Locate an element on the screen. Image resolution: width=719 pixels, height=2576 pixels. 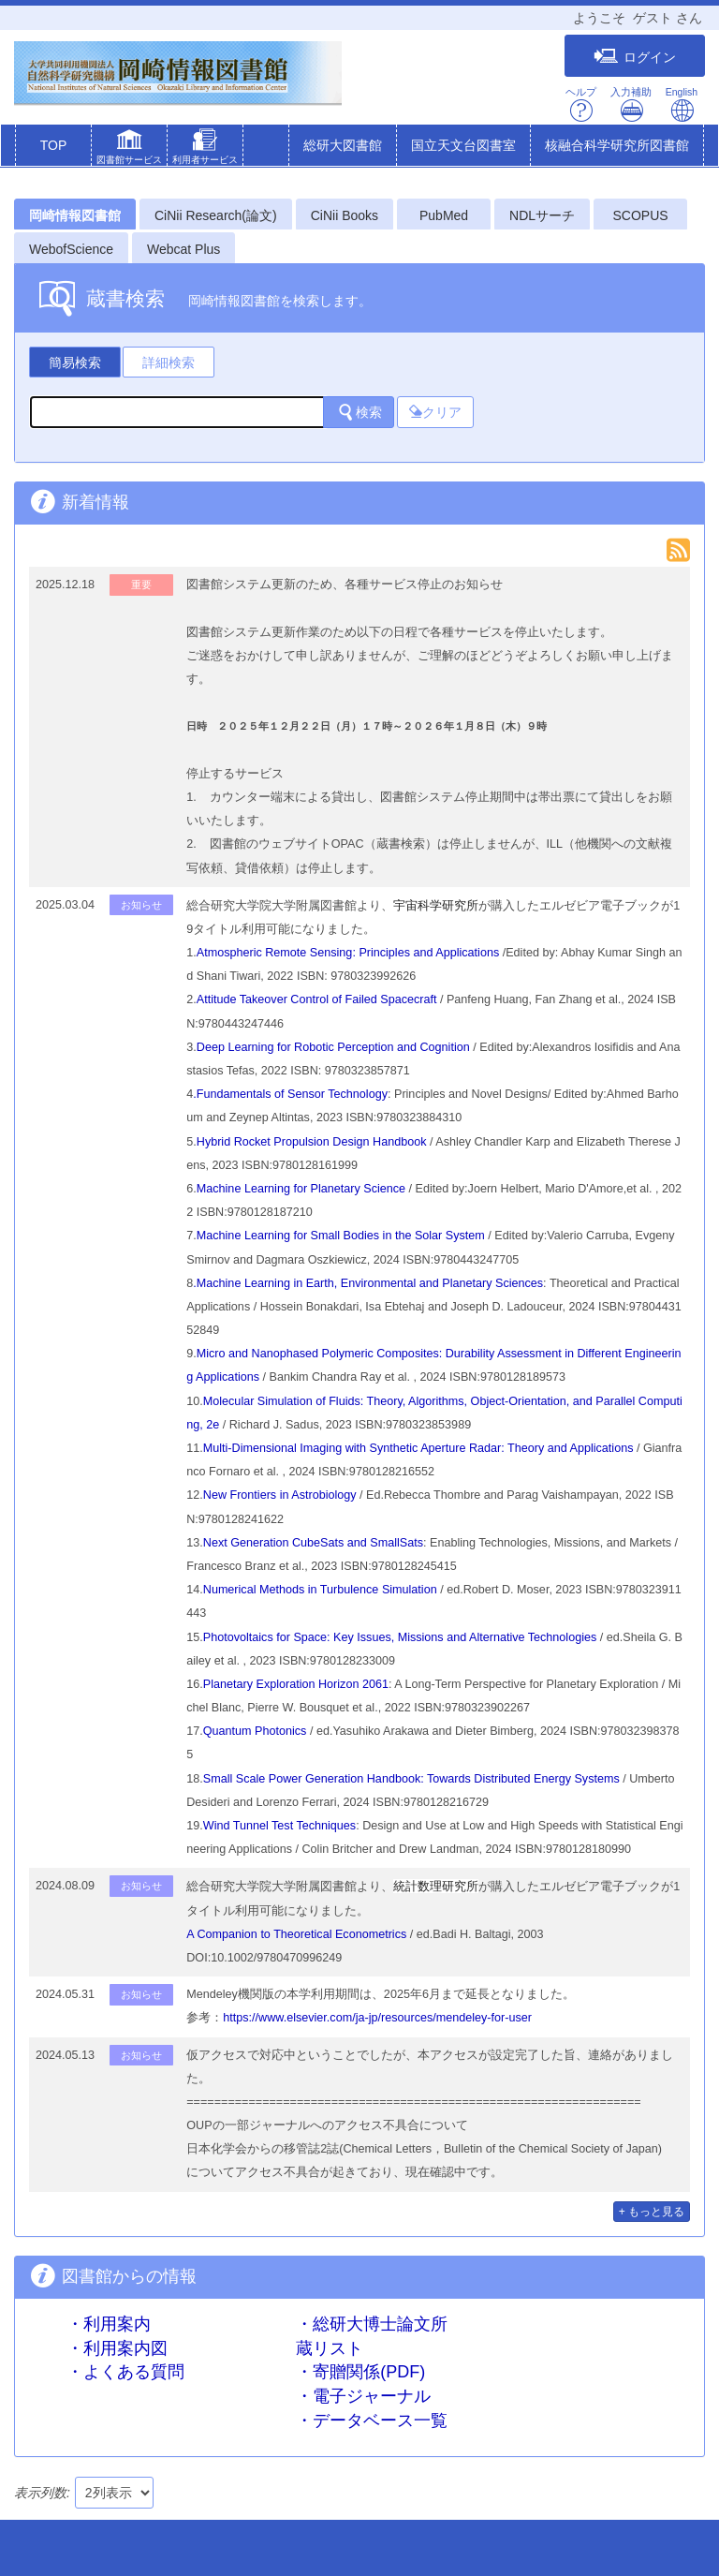
詳細検索 [tab] is located at coordinates (168, 362).